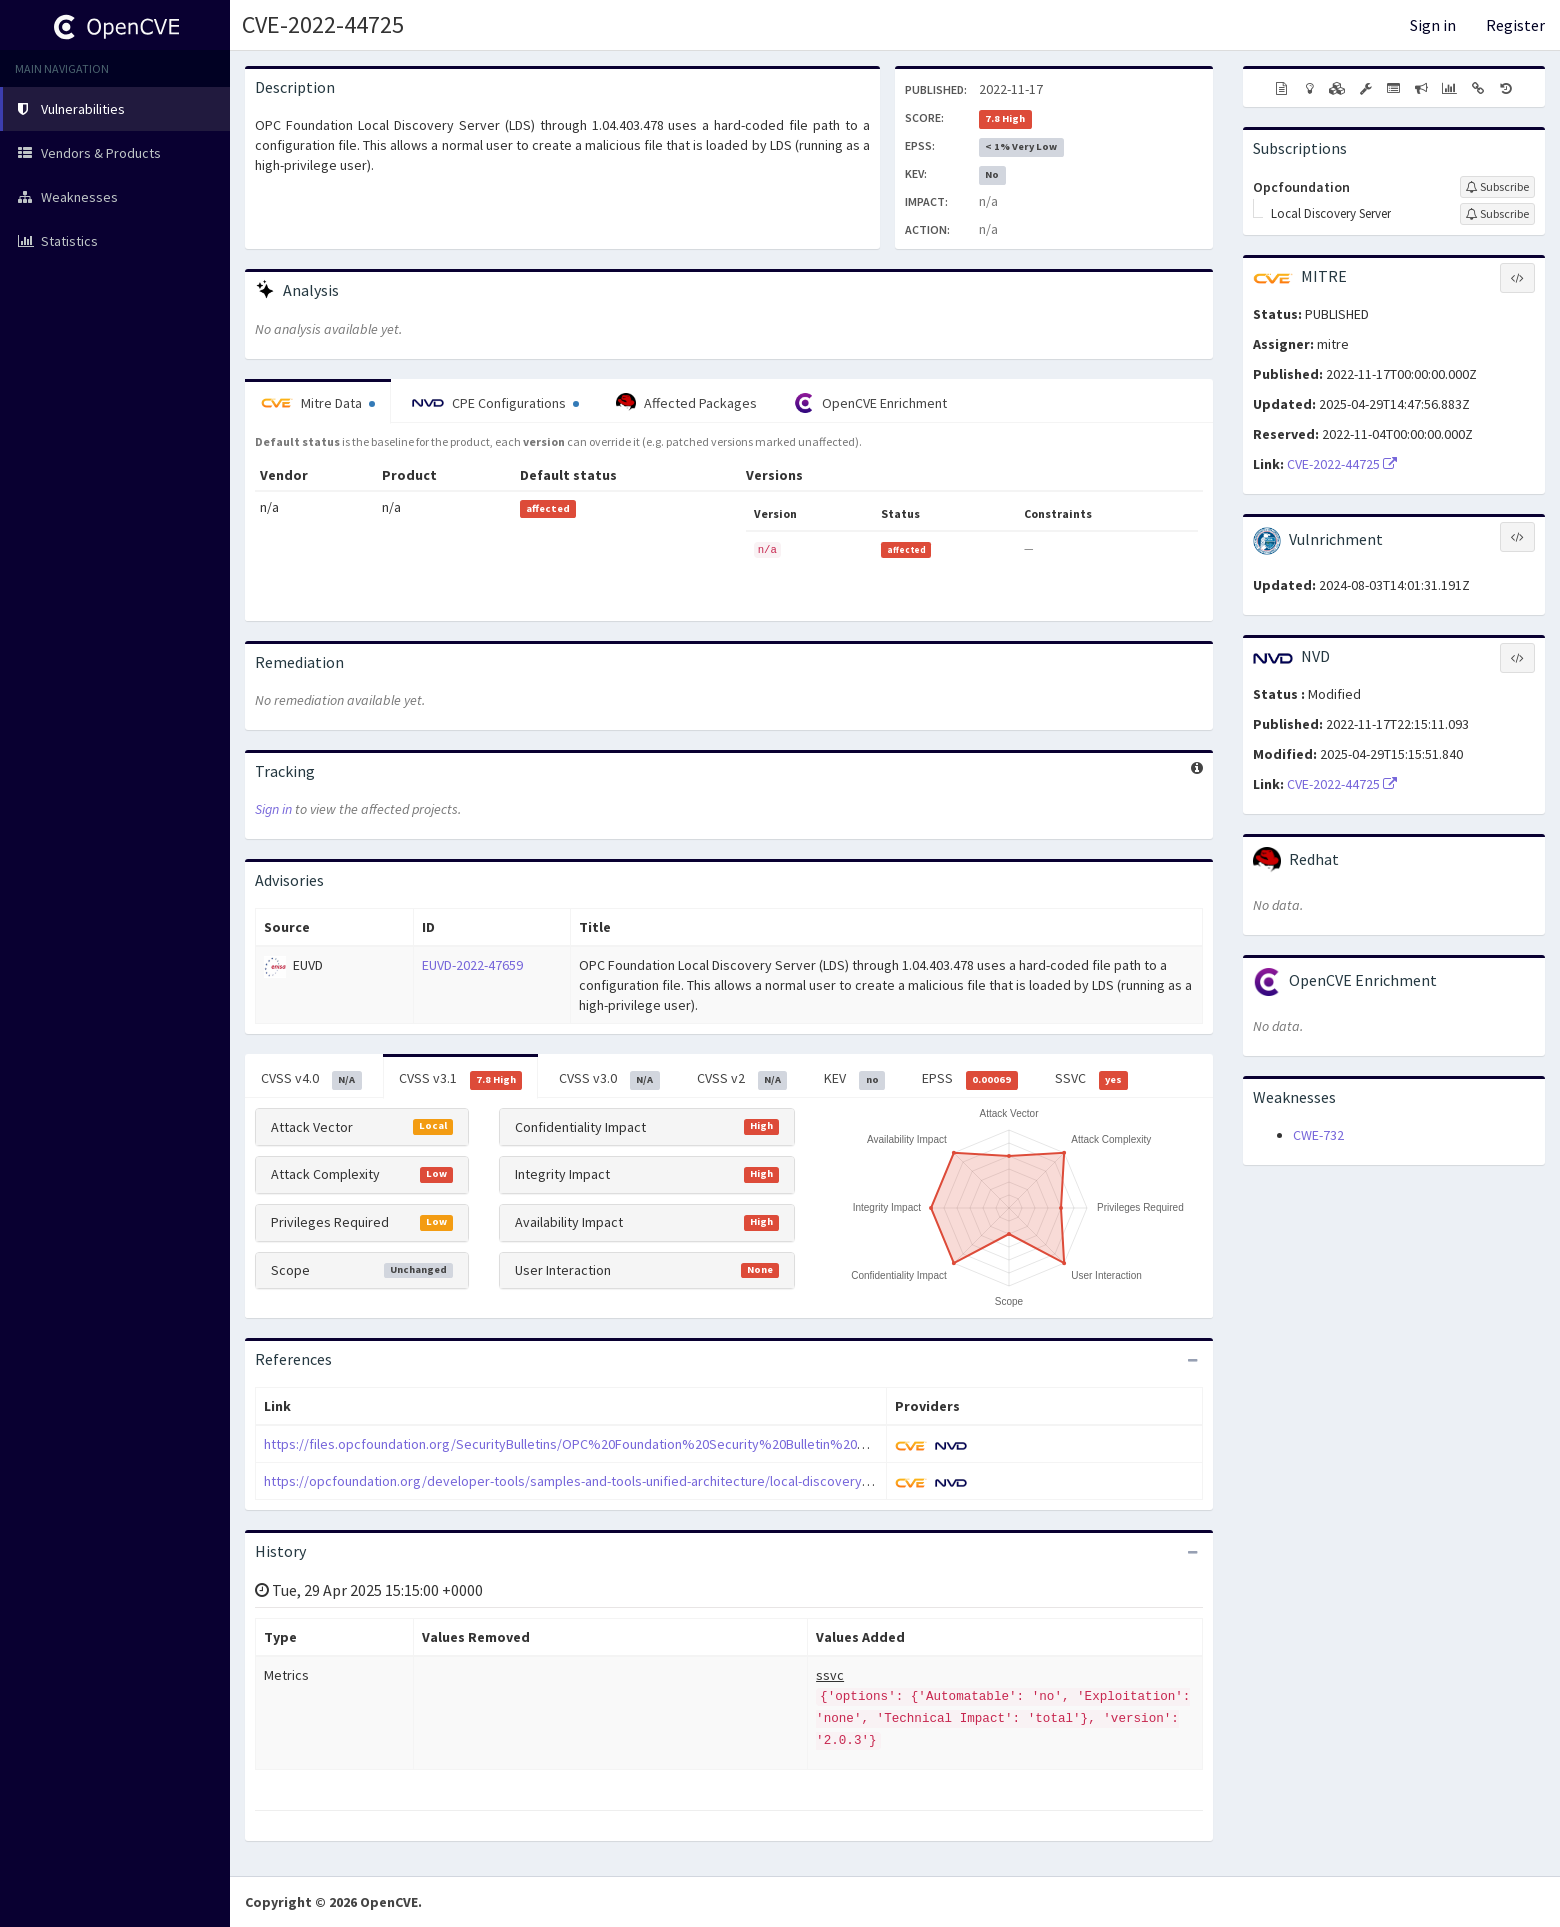  What do you see at coordinates (1497, 214) in the screenshot?
I see `[Sign up to subscribe to Local Discovery Server]` at bounding box center [1497, 214].